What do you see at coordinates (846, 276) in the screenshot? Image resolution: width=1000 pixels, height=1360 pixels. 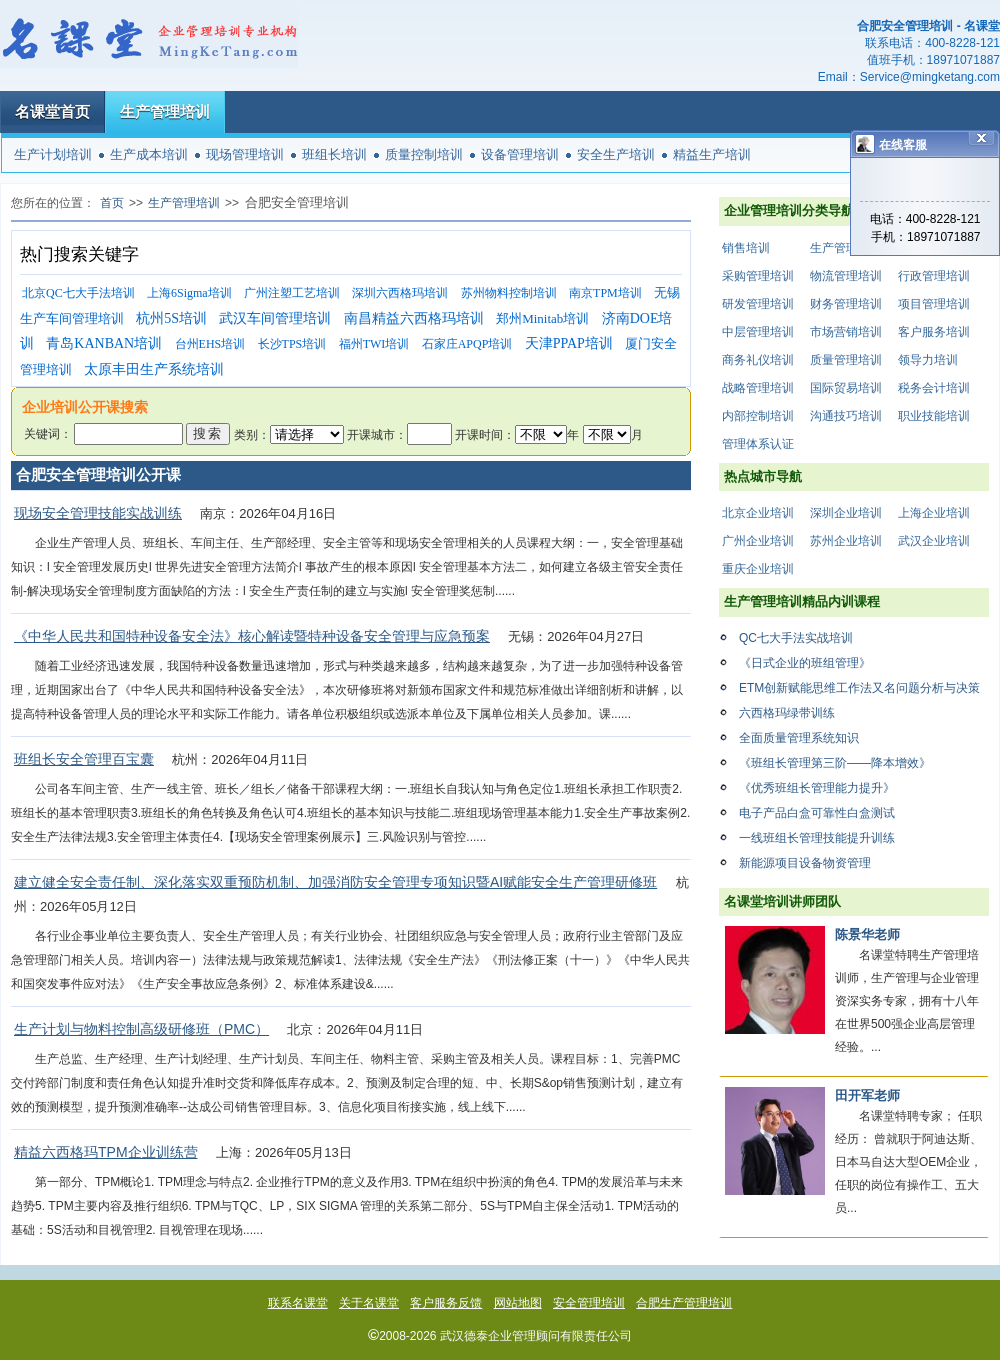 I see `物流管理培训` at bounding box center [846, 276].